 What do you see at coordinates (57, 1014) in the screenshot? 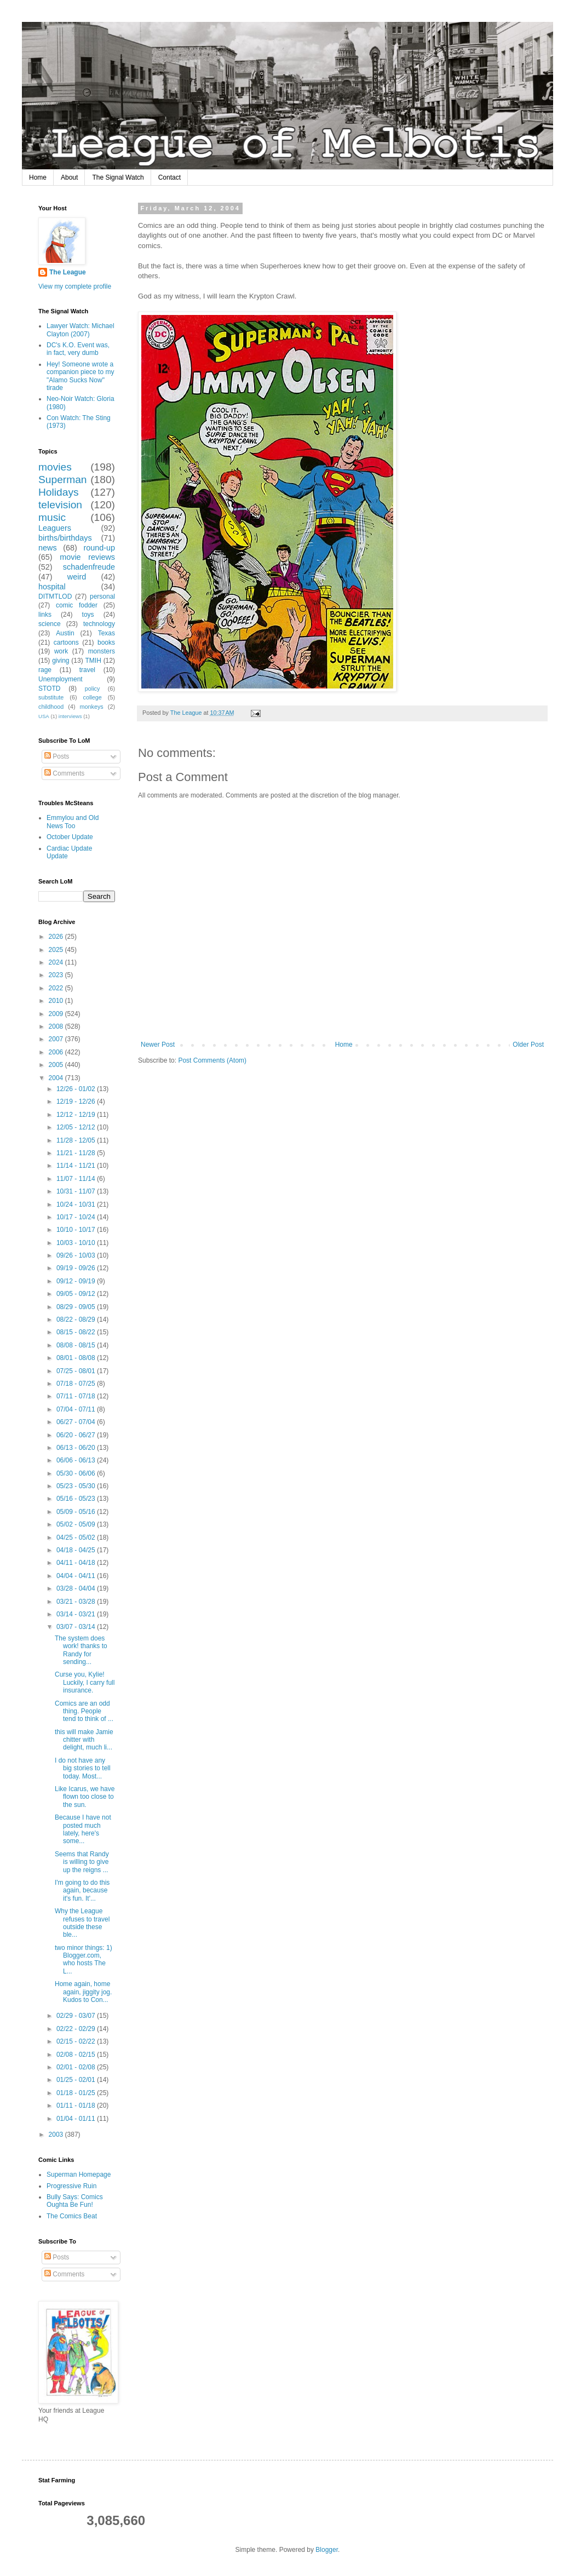
I see `2009` at bounding box center [57, 1014].